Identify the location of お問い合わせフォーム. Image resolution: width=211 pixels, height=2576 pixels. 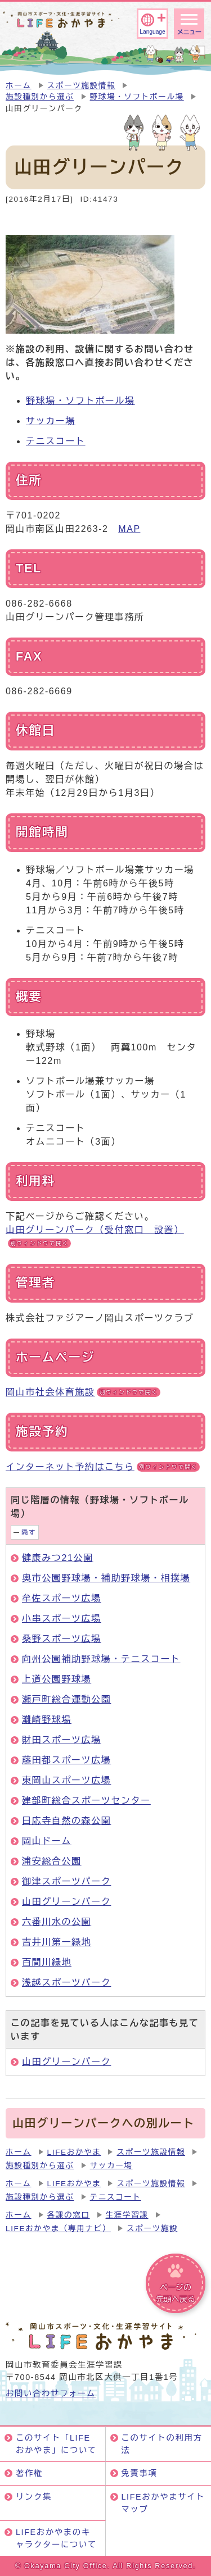
(51, 2393).